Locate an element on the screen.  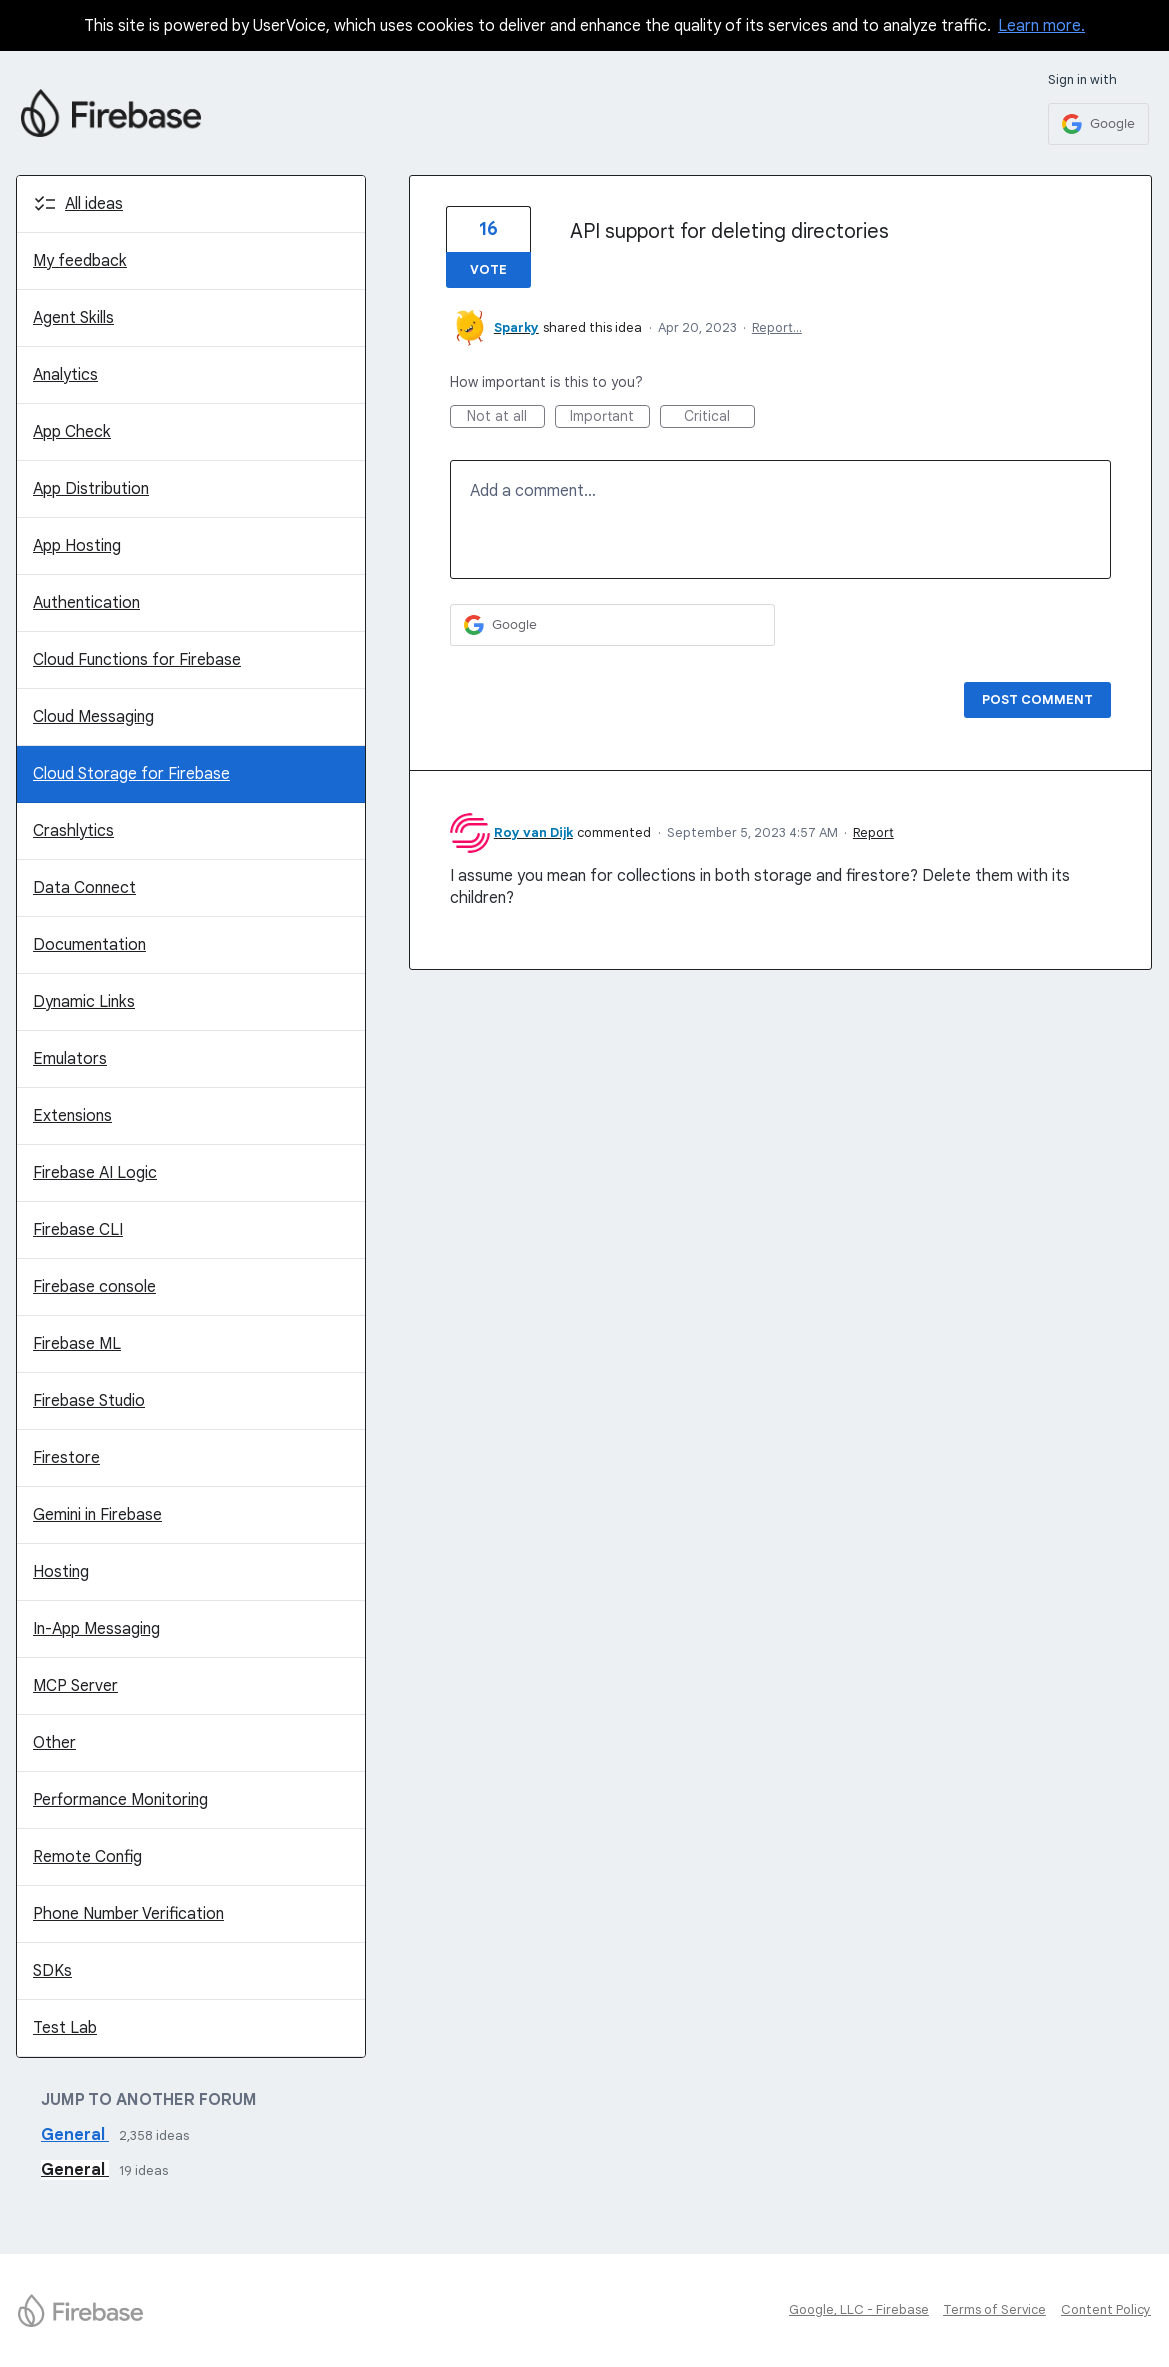
Cloud Functions for Firebase is located at coordinates (137, 660).